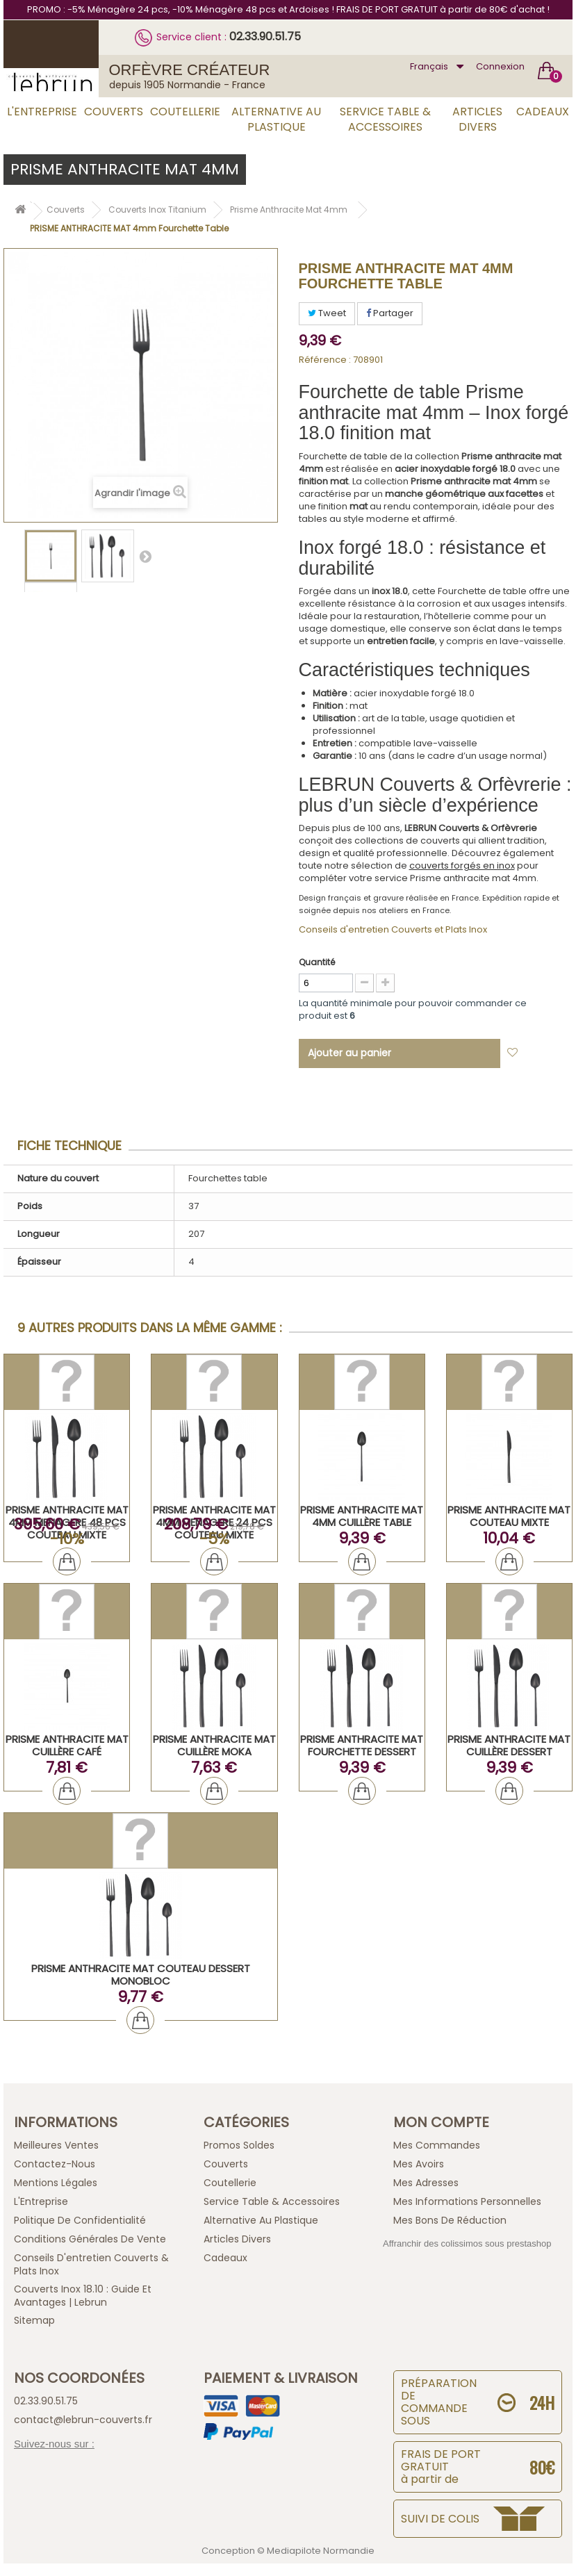 This screenshot has height=2576, width=576. Describe the element at coordinates (91, 2264) in the screenshot. I see `Conseils d'entretien Couverts & Plats Inox` at that location.